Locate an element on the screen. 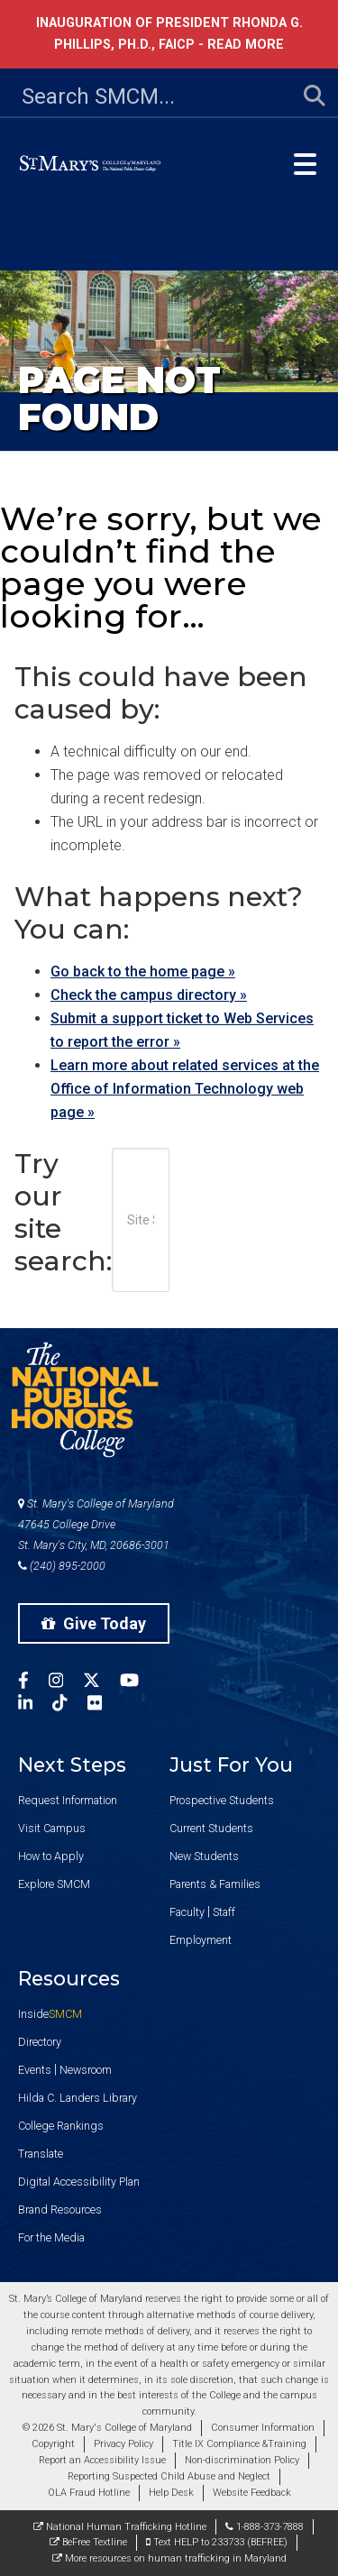 The image size is (338, 2576). [Submit Search] is located at coordinates (303, 96).